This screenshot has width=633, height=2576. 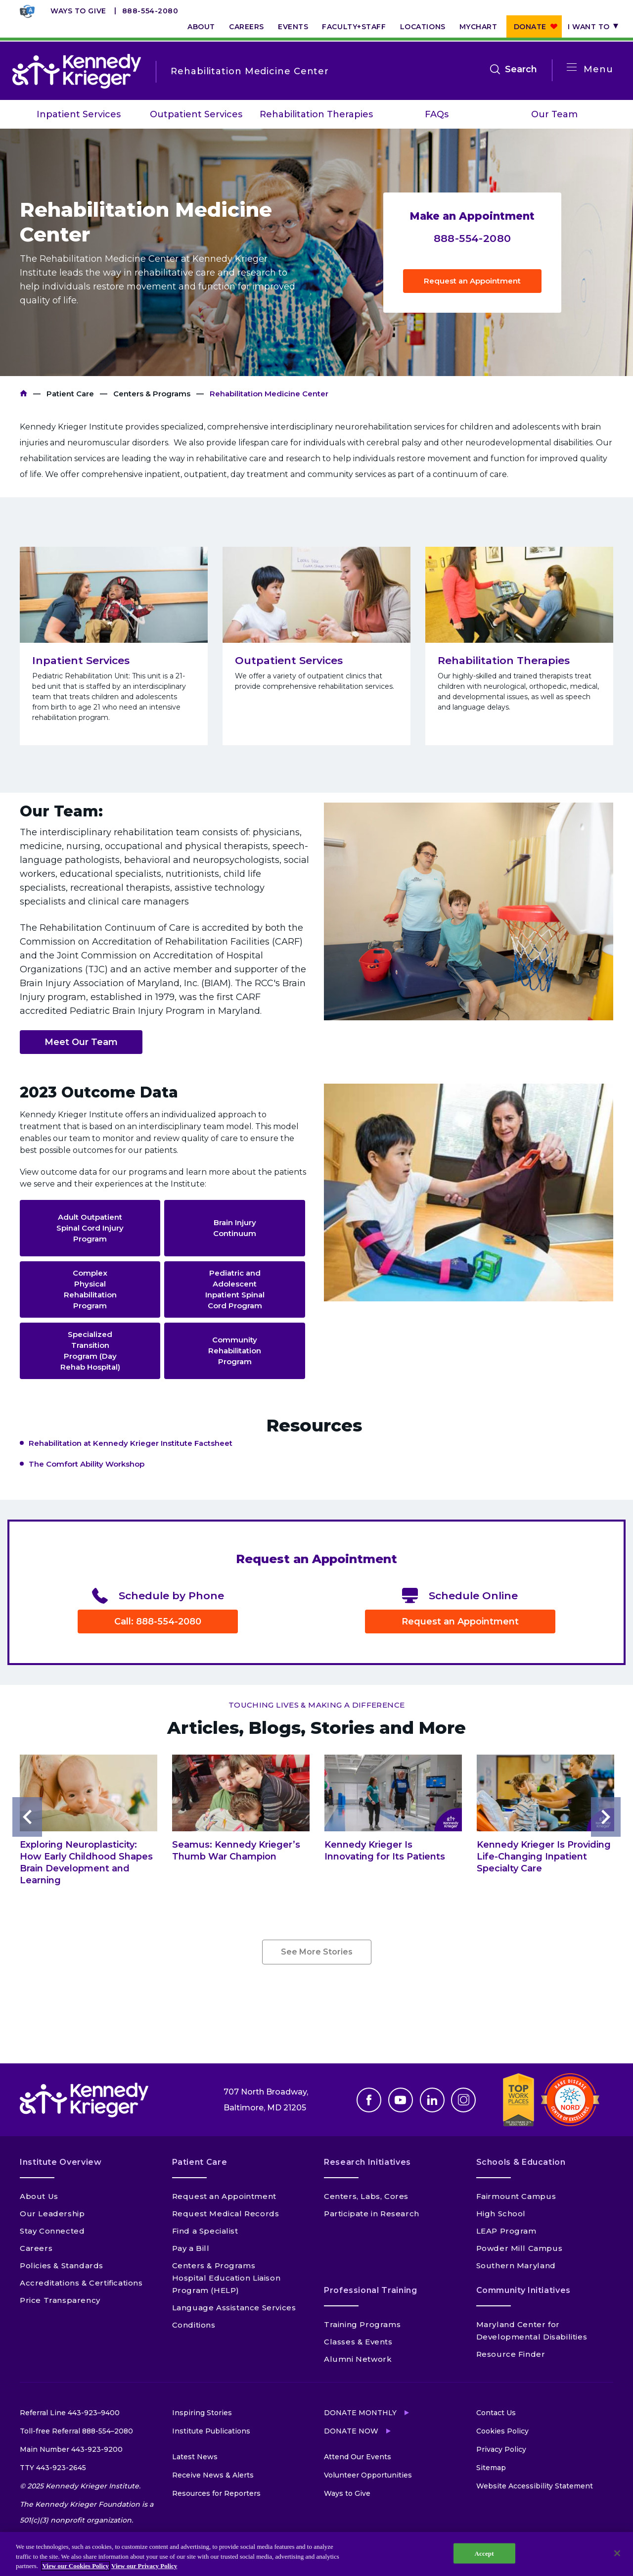 I want to click on Careers, so click(x=246, y=26).